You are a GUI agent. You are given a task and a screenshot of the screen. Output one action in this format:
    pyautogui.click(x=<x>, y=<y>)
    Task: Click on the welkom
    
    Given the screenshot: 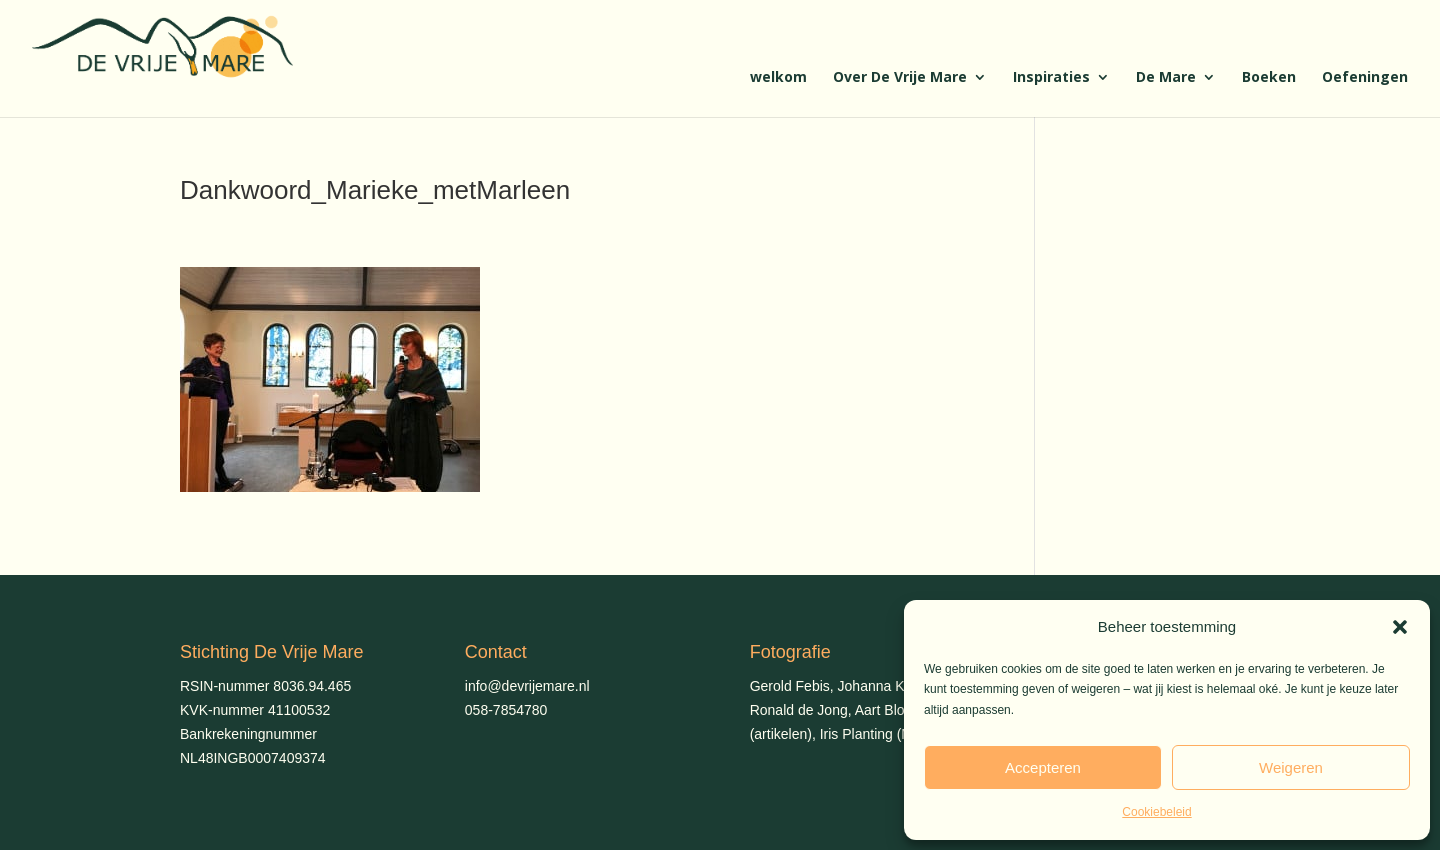 What is the action you would take?
    pyautogui.click(x=778, y=78)
    